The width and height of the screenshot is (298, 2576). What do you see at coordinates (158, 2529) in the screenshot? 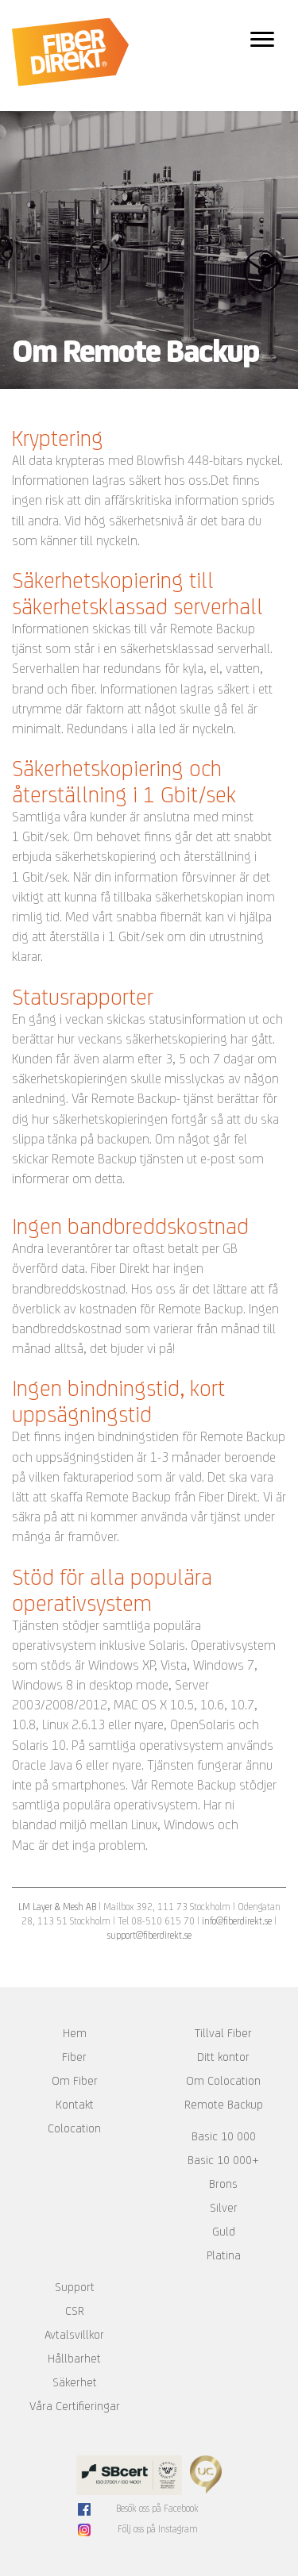
I see `Följ oss på Instagram` at bounding box center [158, 2529].